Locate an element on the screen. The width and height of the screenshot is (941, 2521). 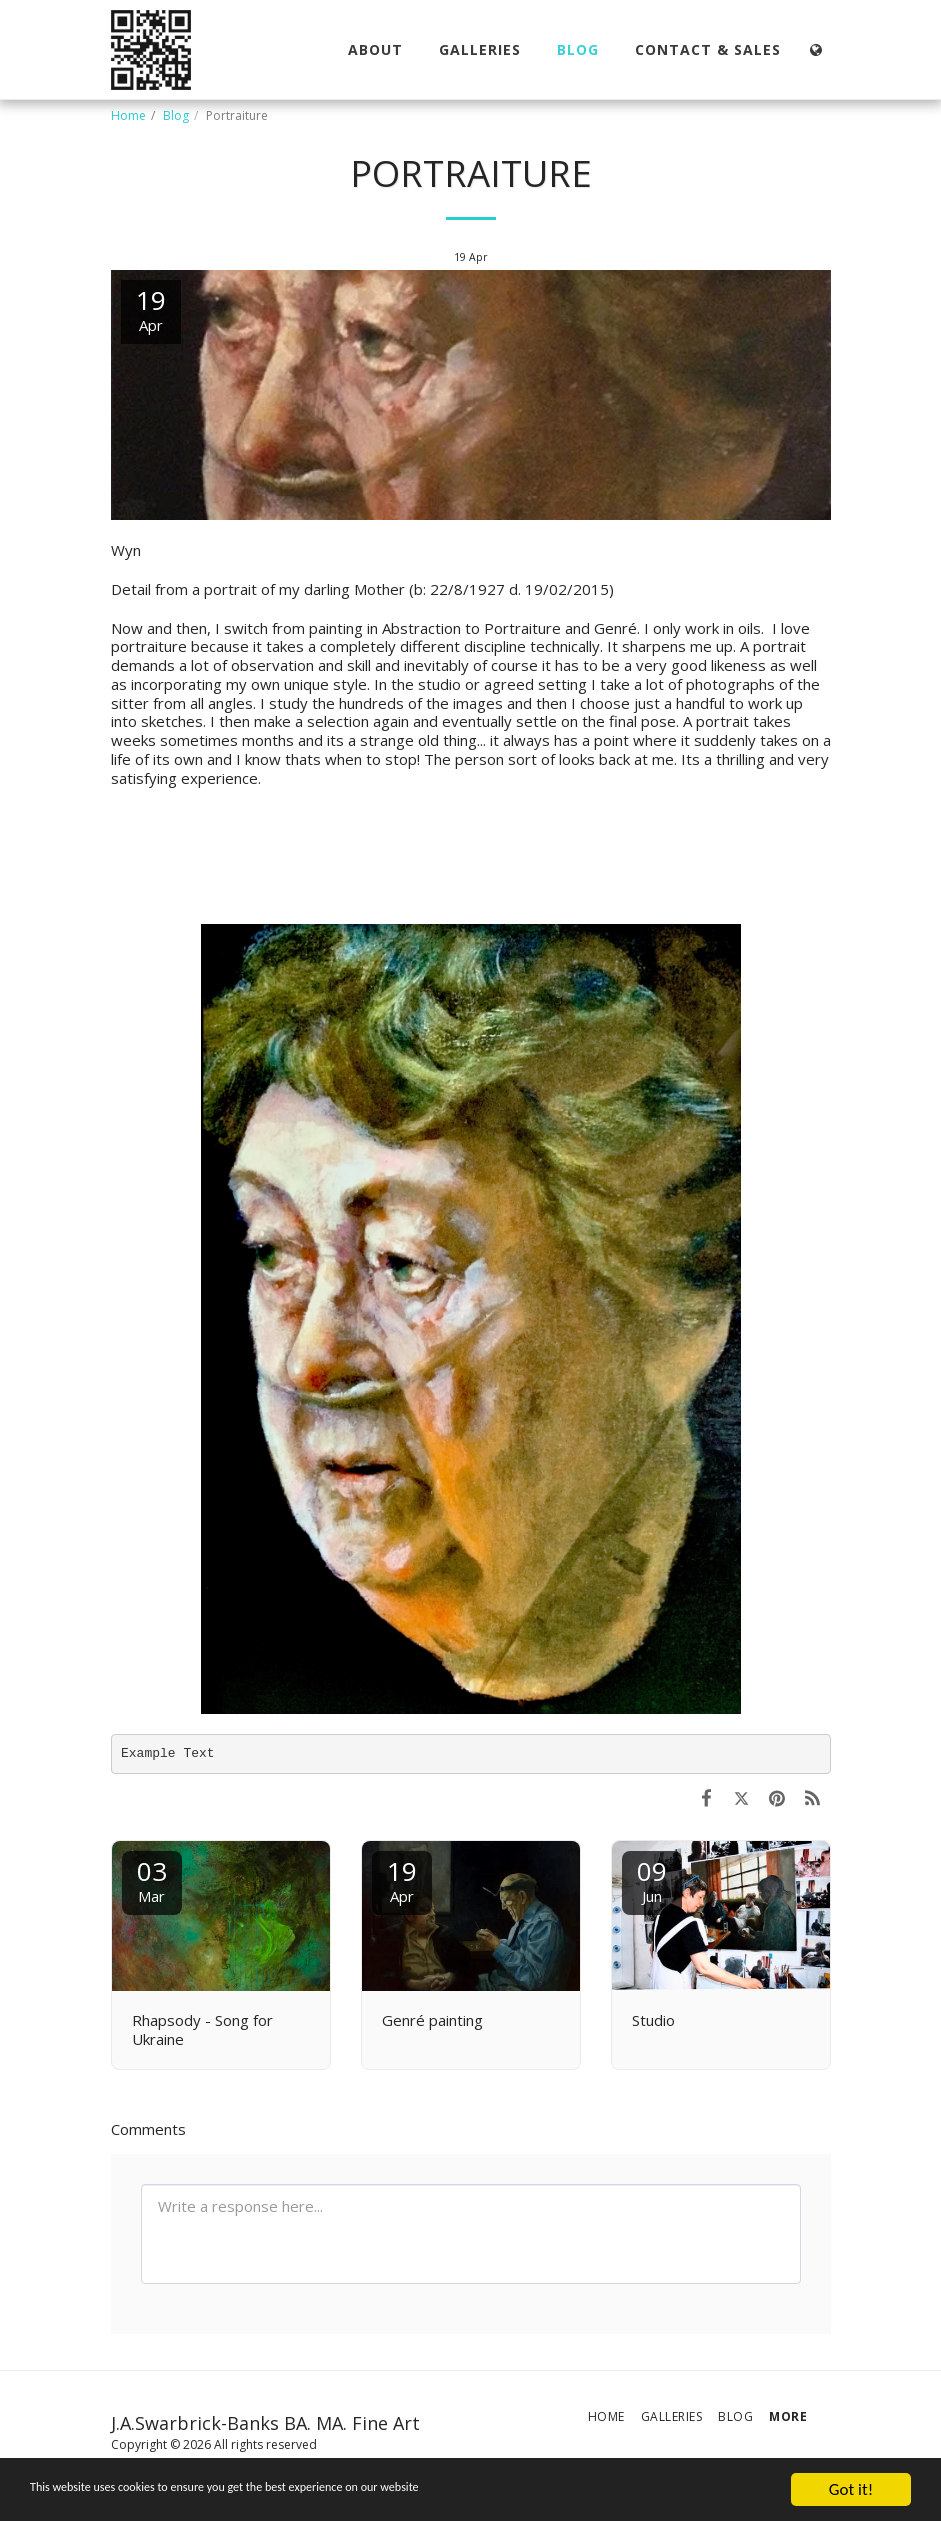
09 is located at coordinates (652, 1879).